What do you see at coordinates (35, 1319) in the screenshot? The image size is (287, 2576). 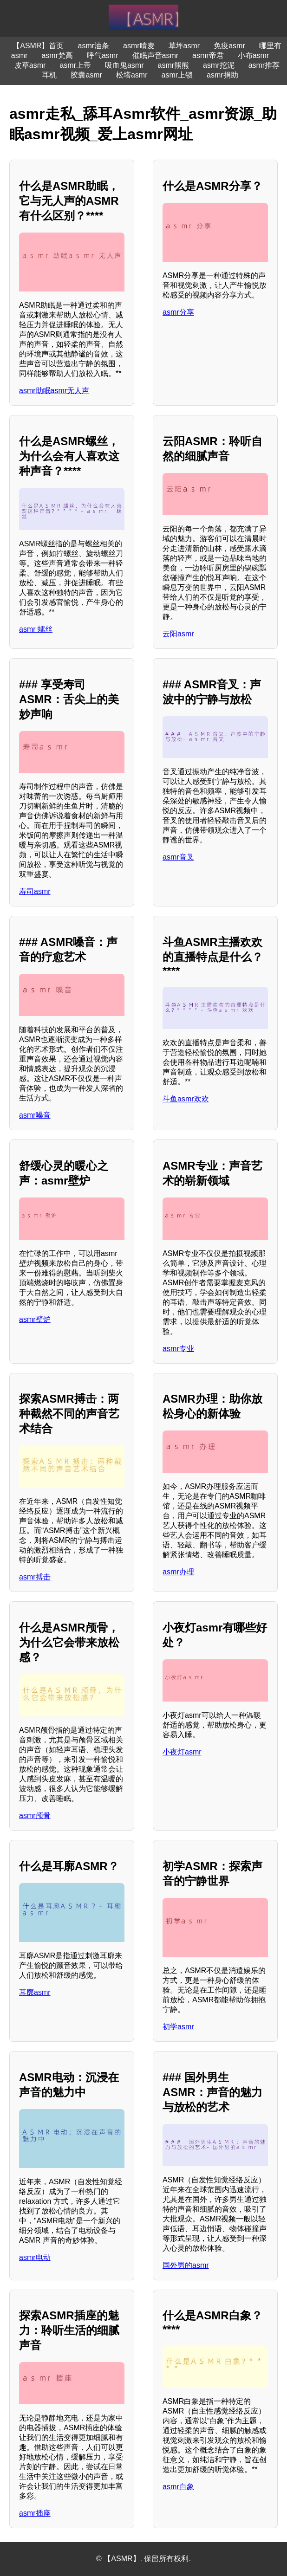 I see `asmr壁炉` at bounding box center [35, 1319].